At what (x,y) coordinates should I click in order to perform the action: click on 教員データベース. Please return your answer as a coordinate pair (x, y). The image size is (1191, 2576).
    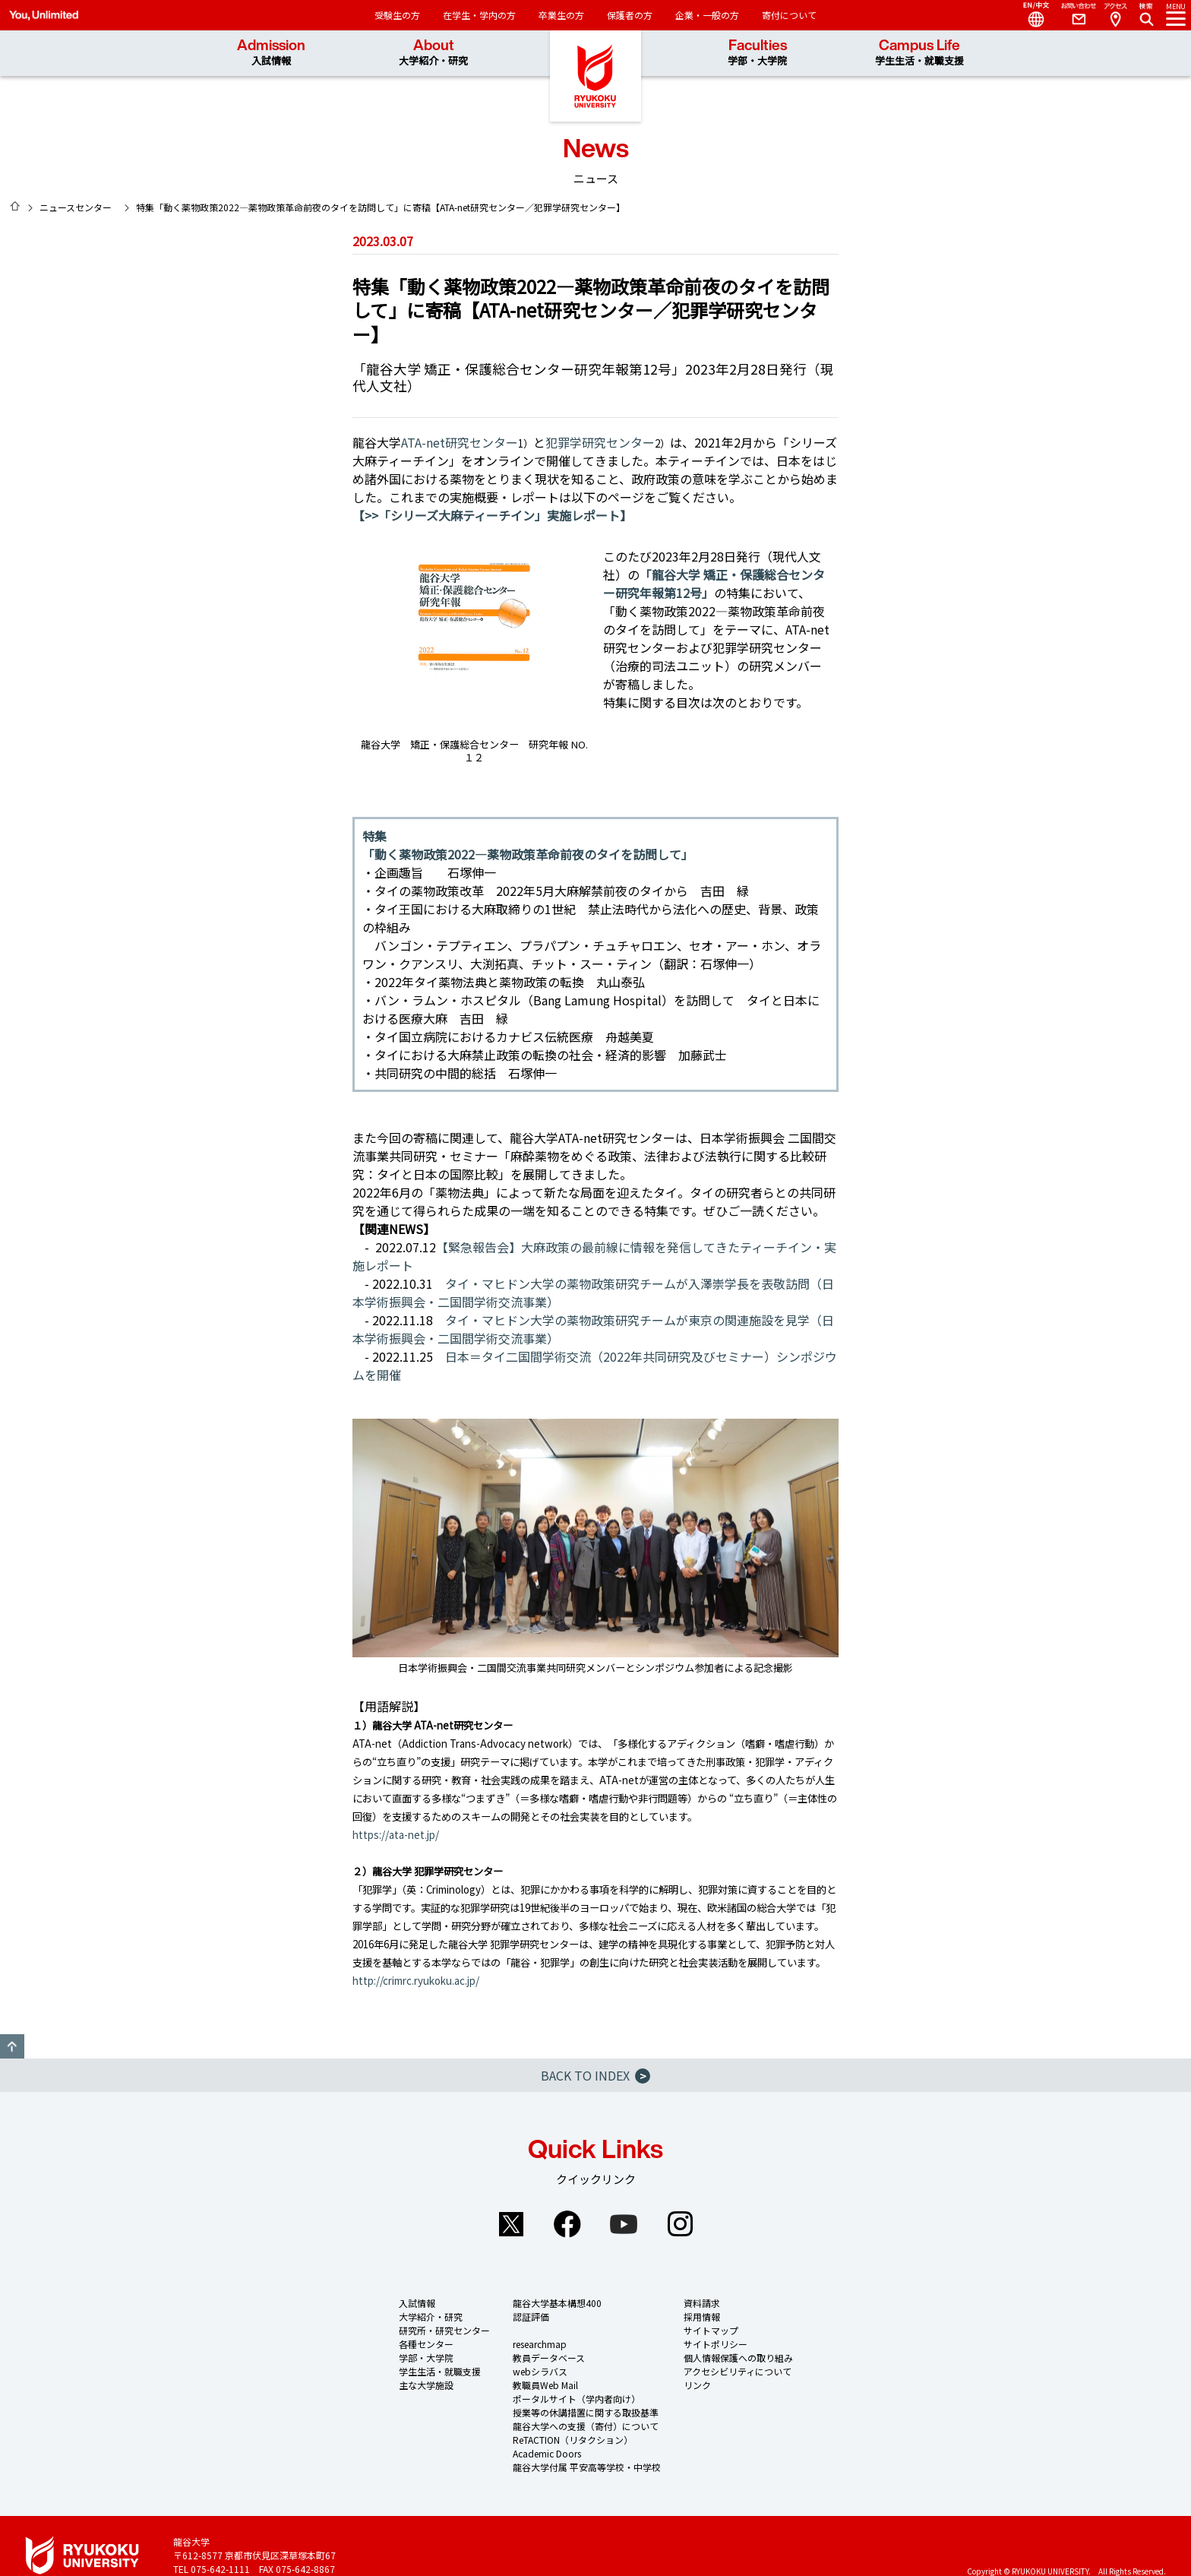
    Looking at the image, I should click on (549, 2357).